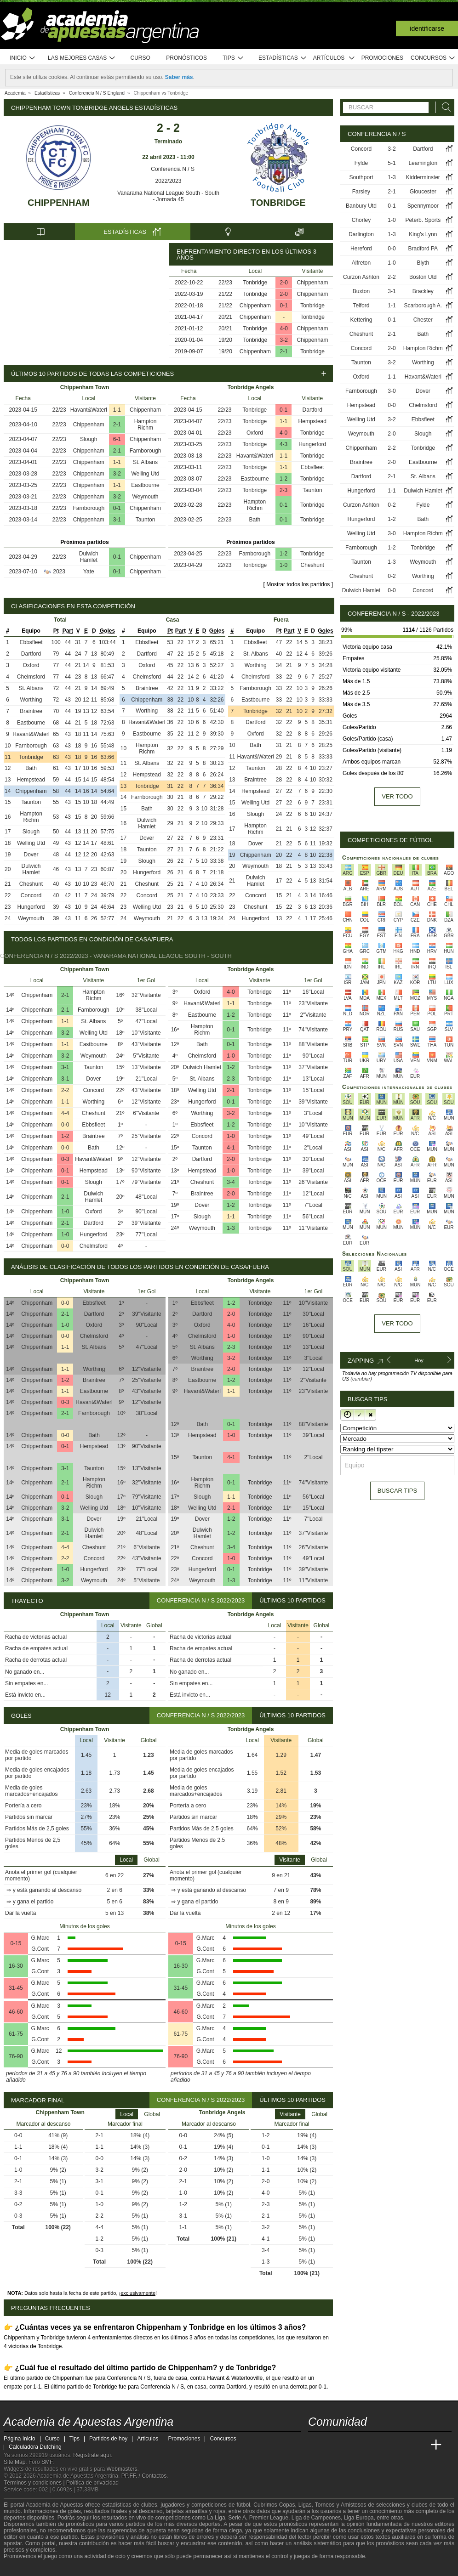 This screenshot has height=2576, width=458. I want to click on Regístrate aquí, so click(92, 2455).